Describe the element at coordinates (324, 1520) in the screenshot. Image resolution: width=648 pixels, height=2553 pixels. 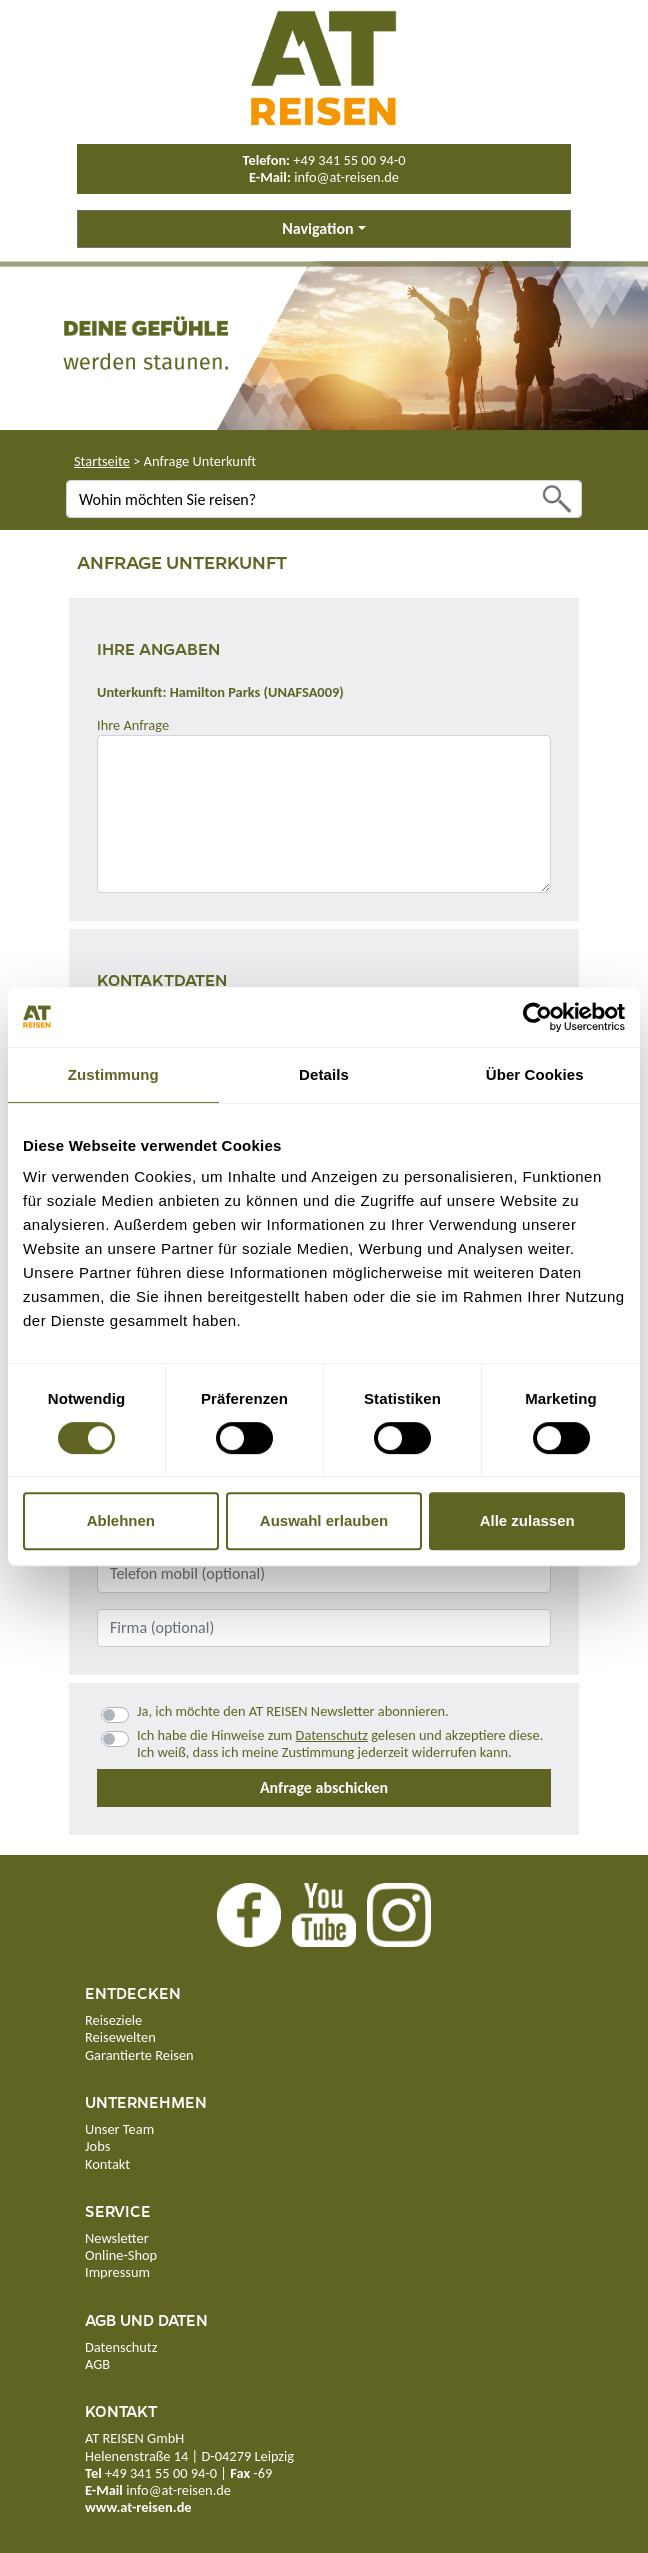
I see `Auswahl erlauben` at that location.